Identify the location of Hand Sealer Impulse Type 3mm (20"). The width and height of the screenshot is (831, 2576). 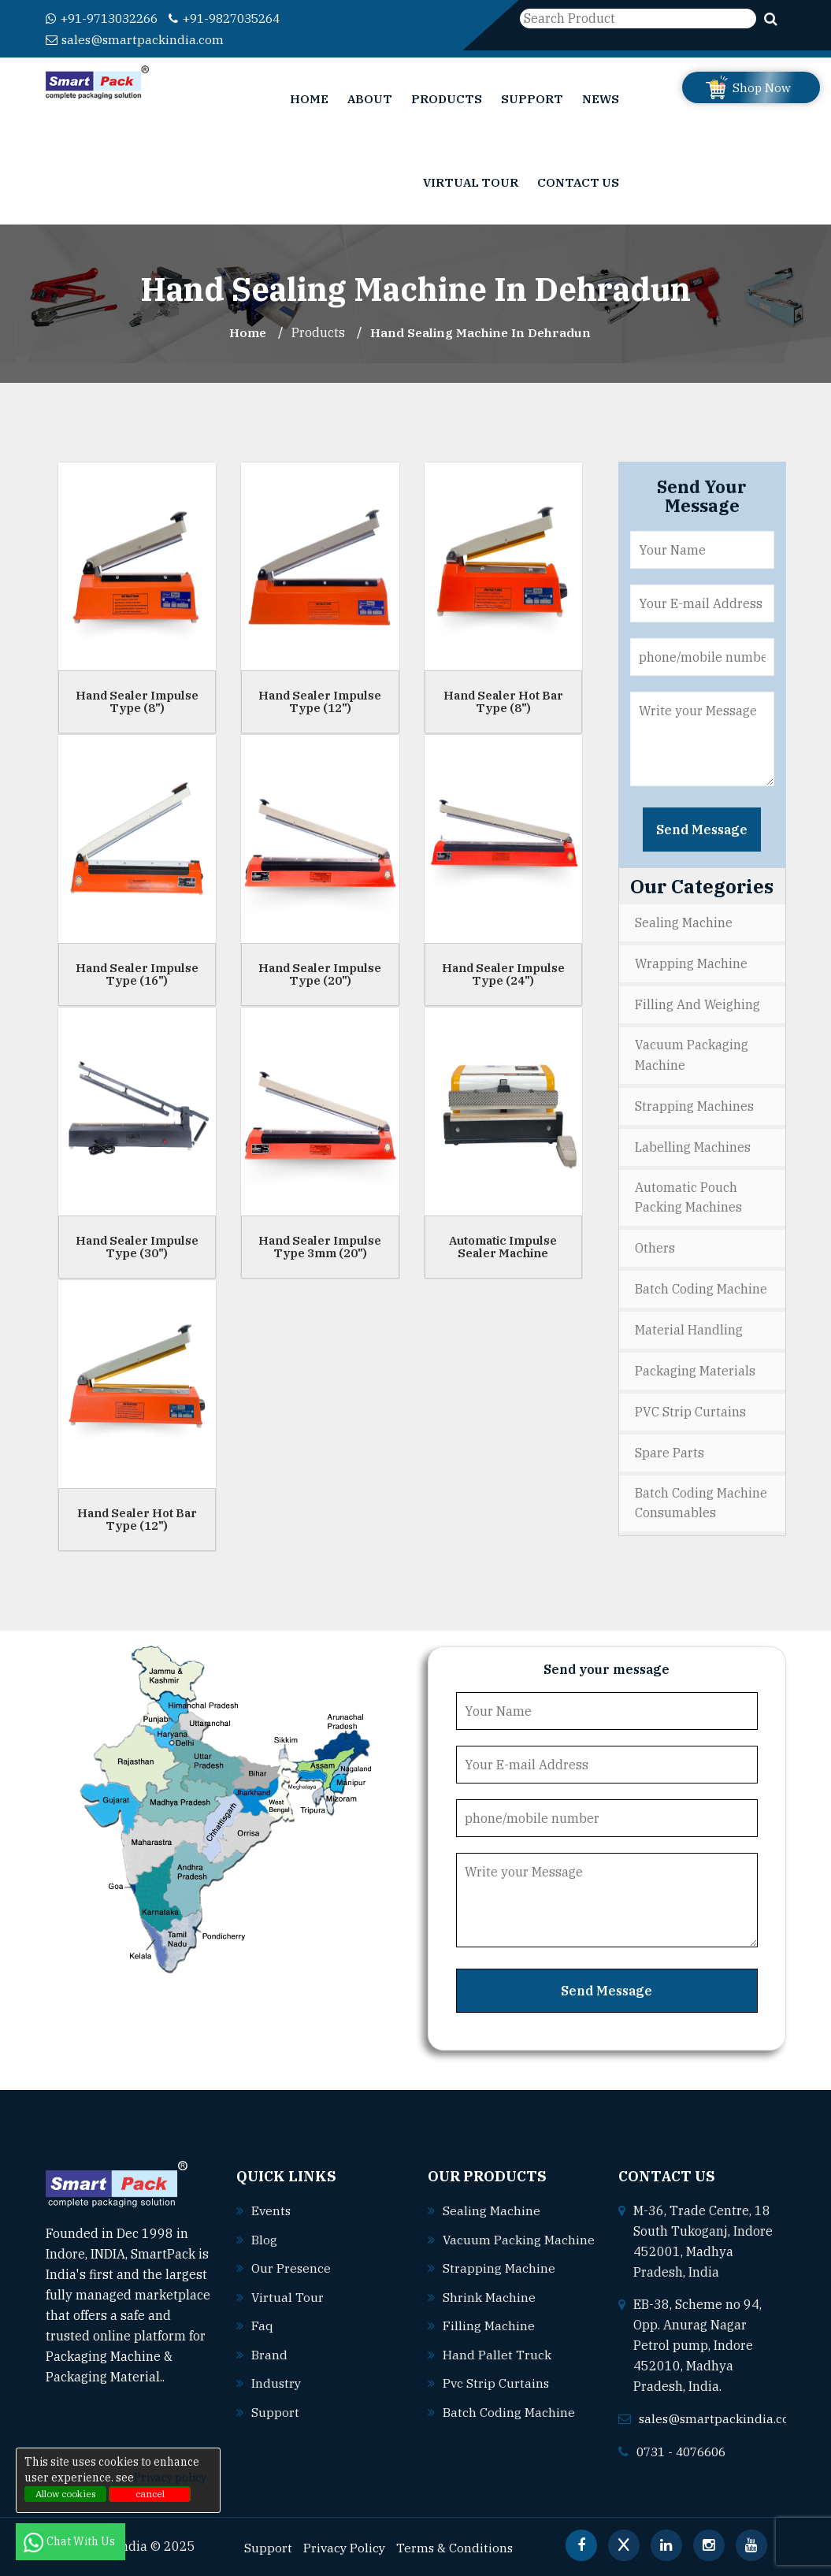
(319, 1245).